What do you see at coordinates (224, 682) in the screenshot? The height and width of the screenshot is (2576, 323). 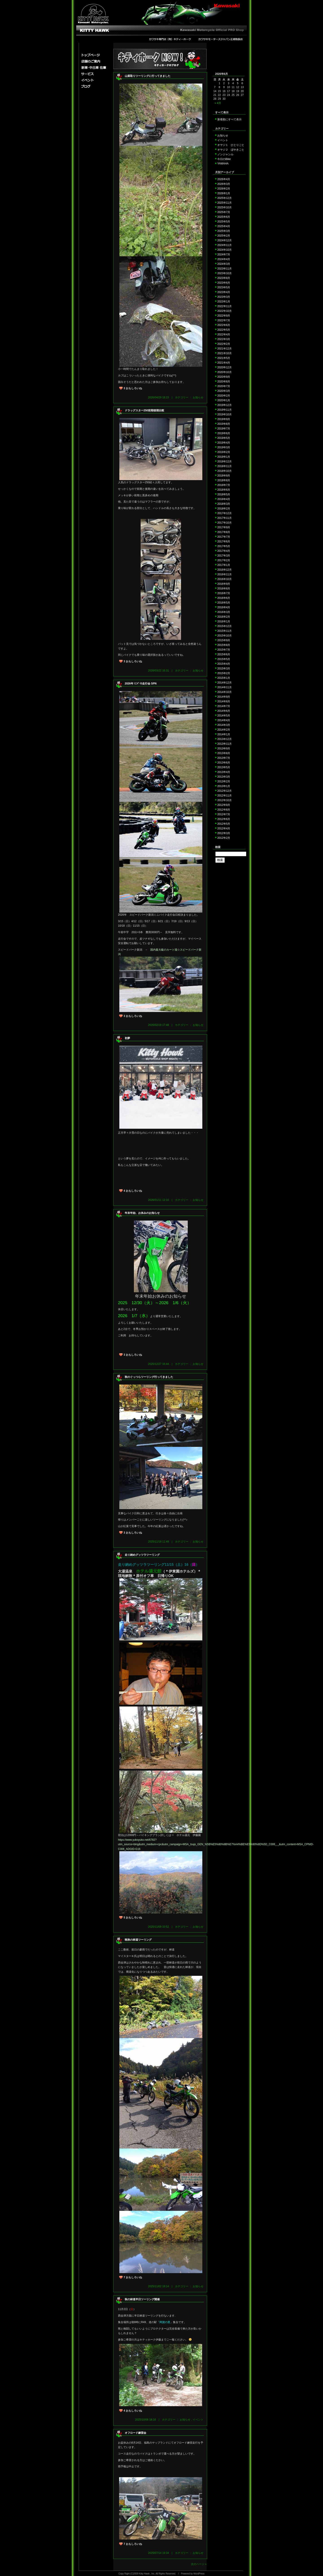 I see `2014年12月` at bounding box center [224, 682].